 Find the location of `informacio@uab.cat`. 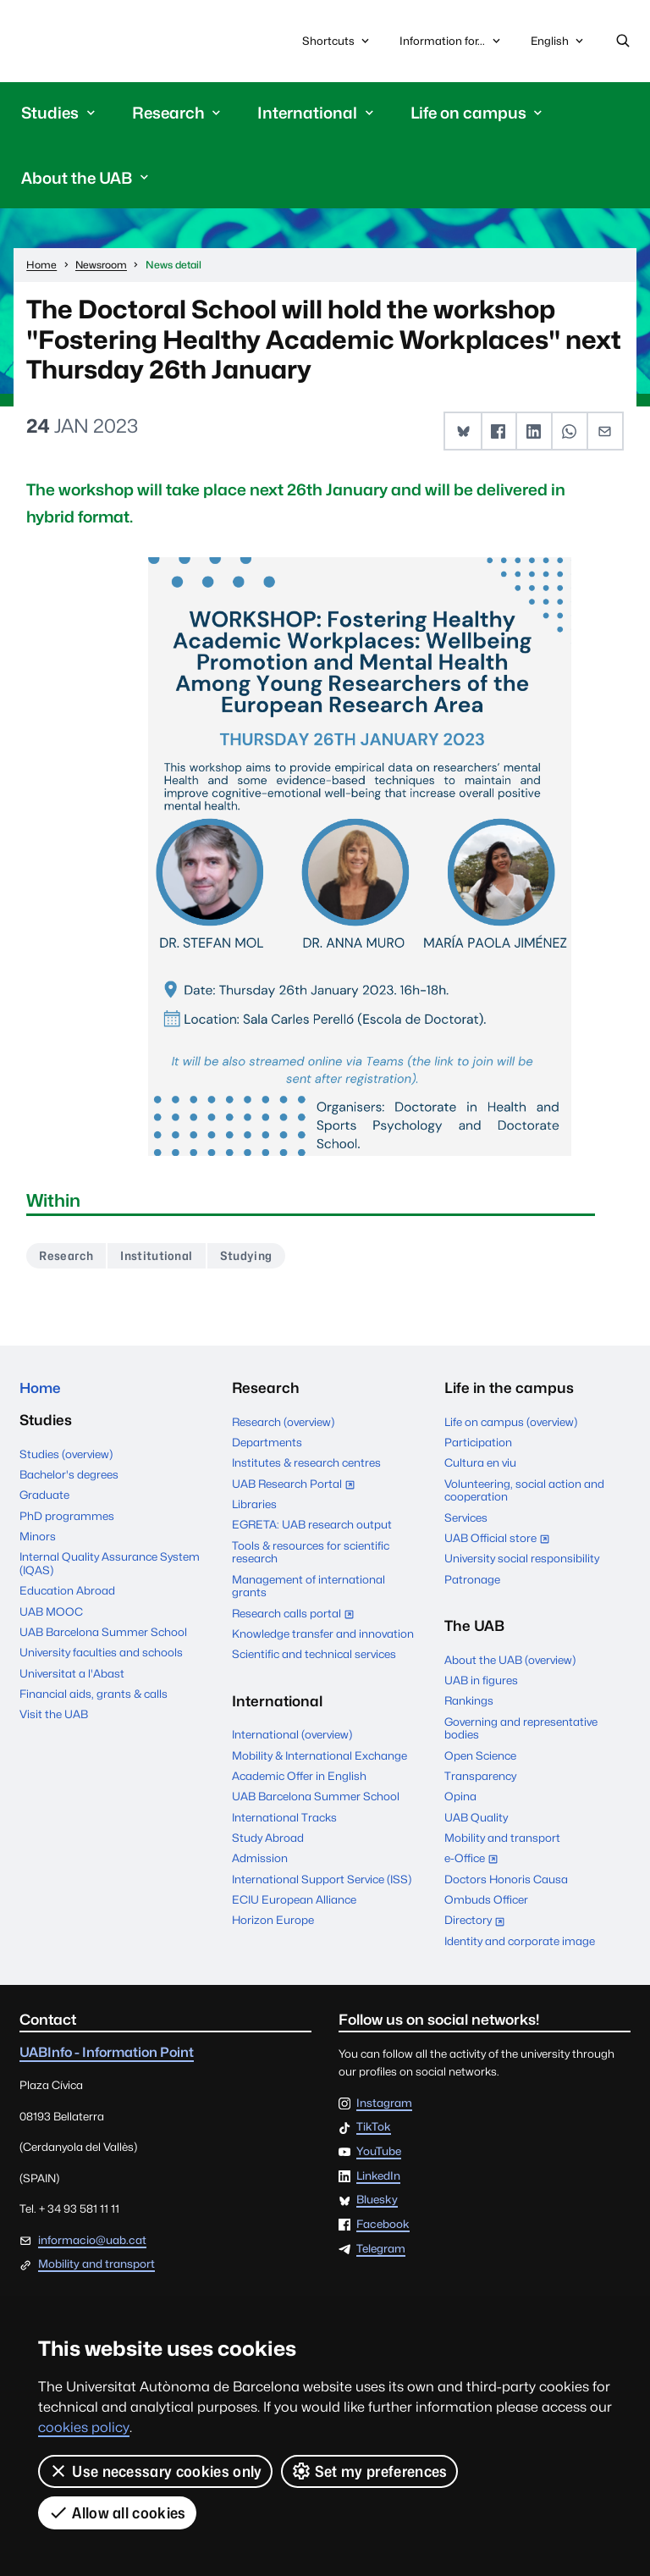

informacio@uab.cat is located at coordinates (92, 2240).